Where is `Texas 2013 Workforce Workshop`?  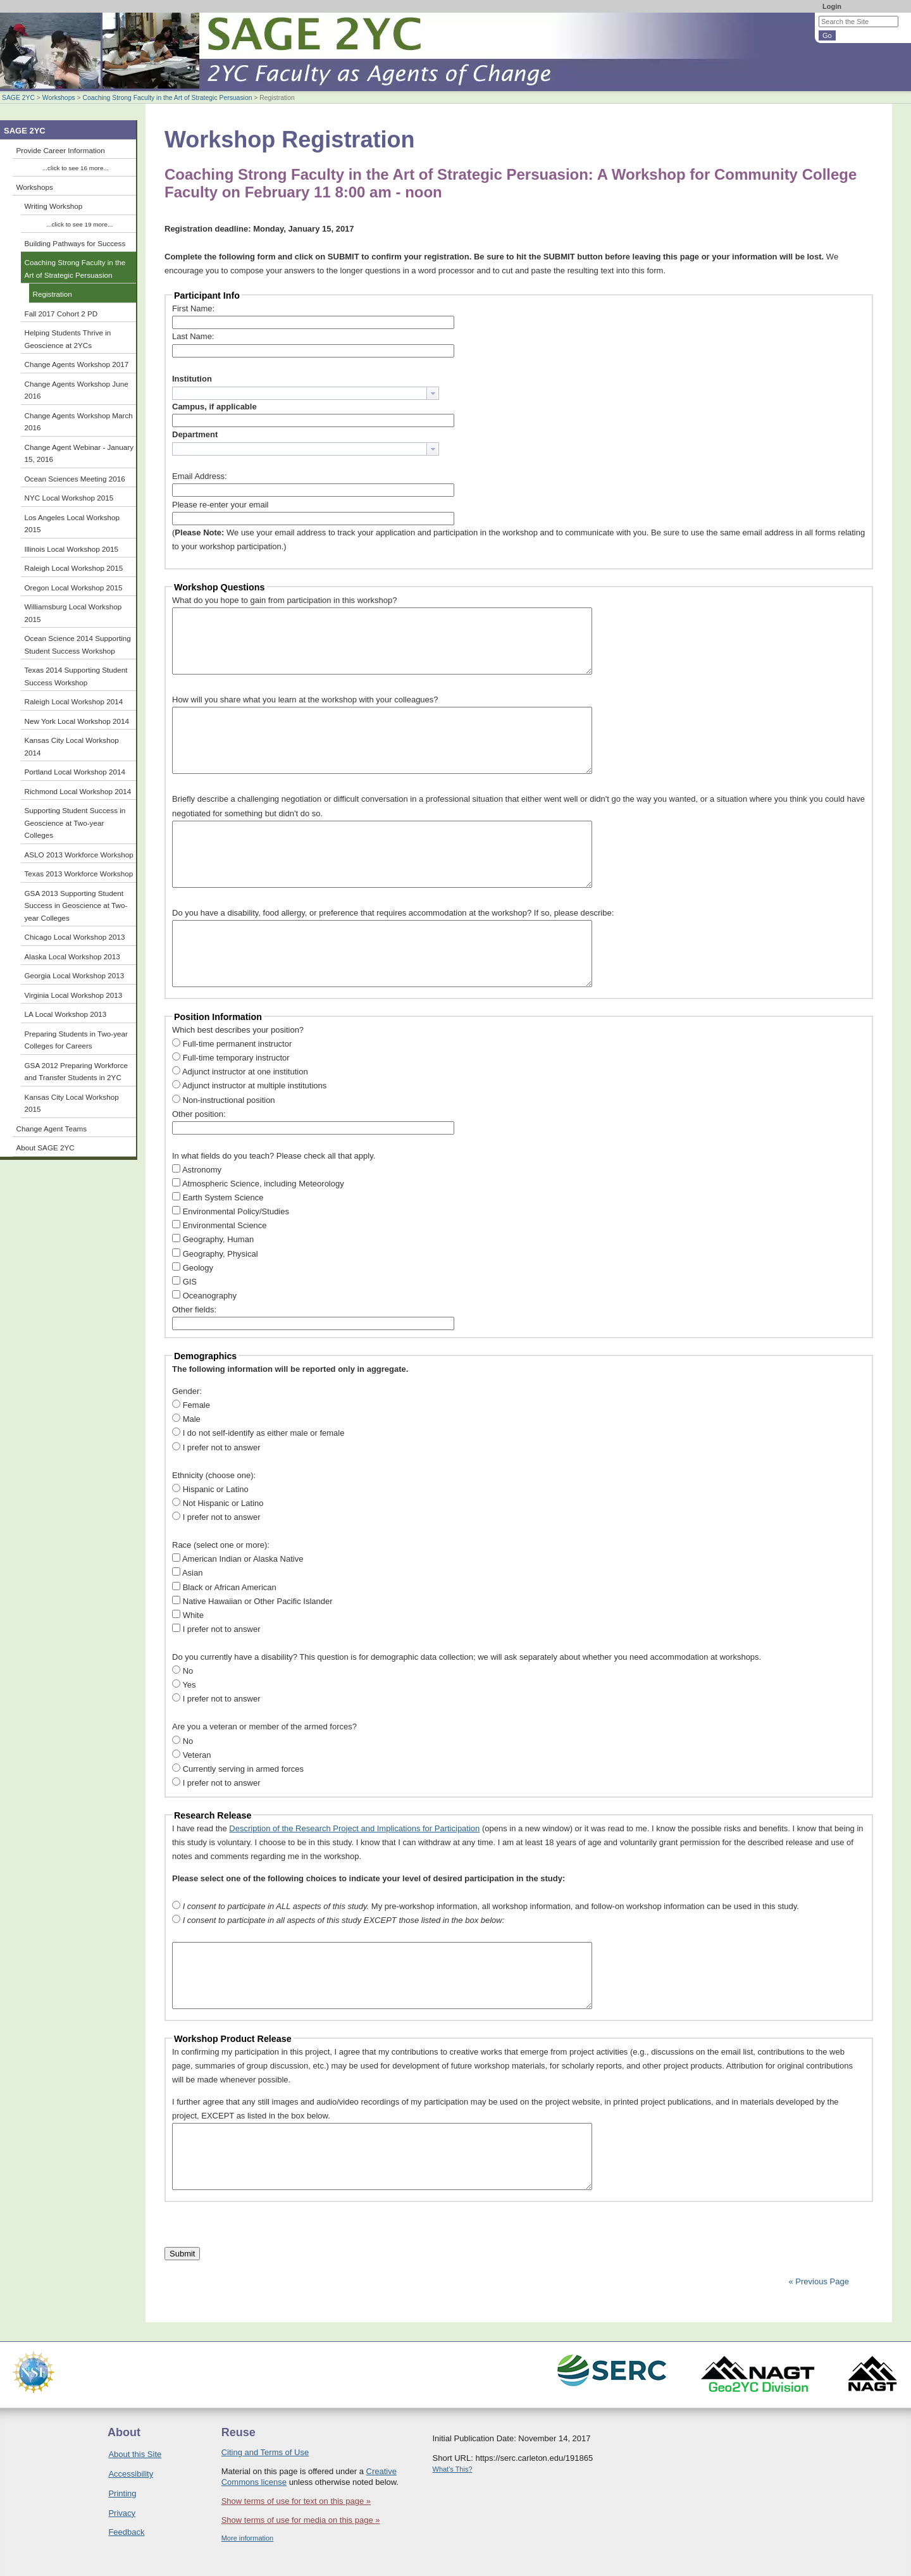
Texas 2013 Workforce Workshop is located at coordinates (79, 873).